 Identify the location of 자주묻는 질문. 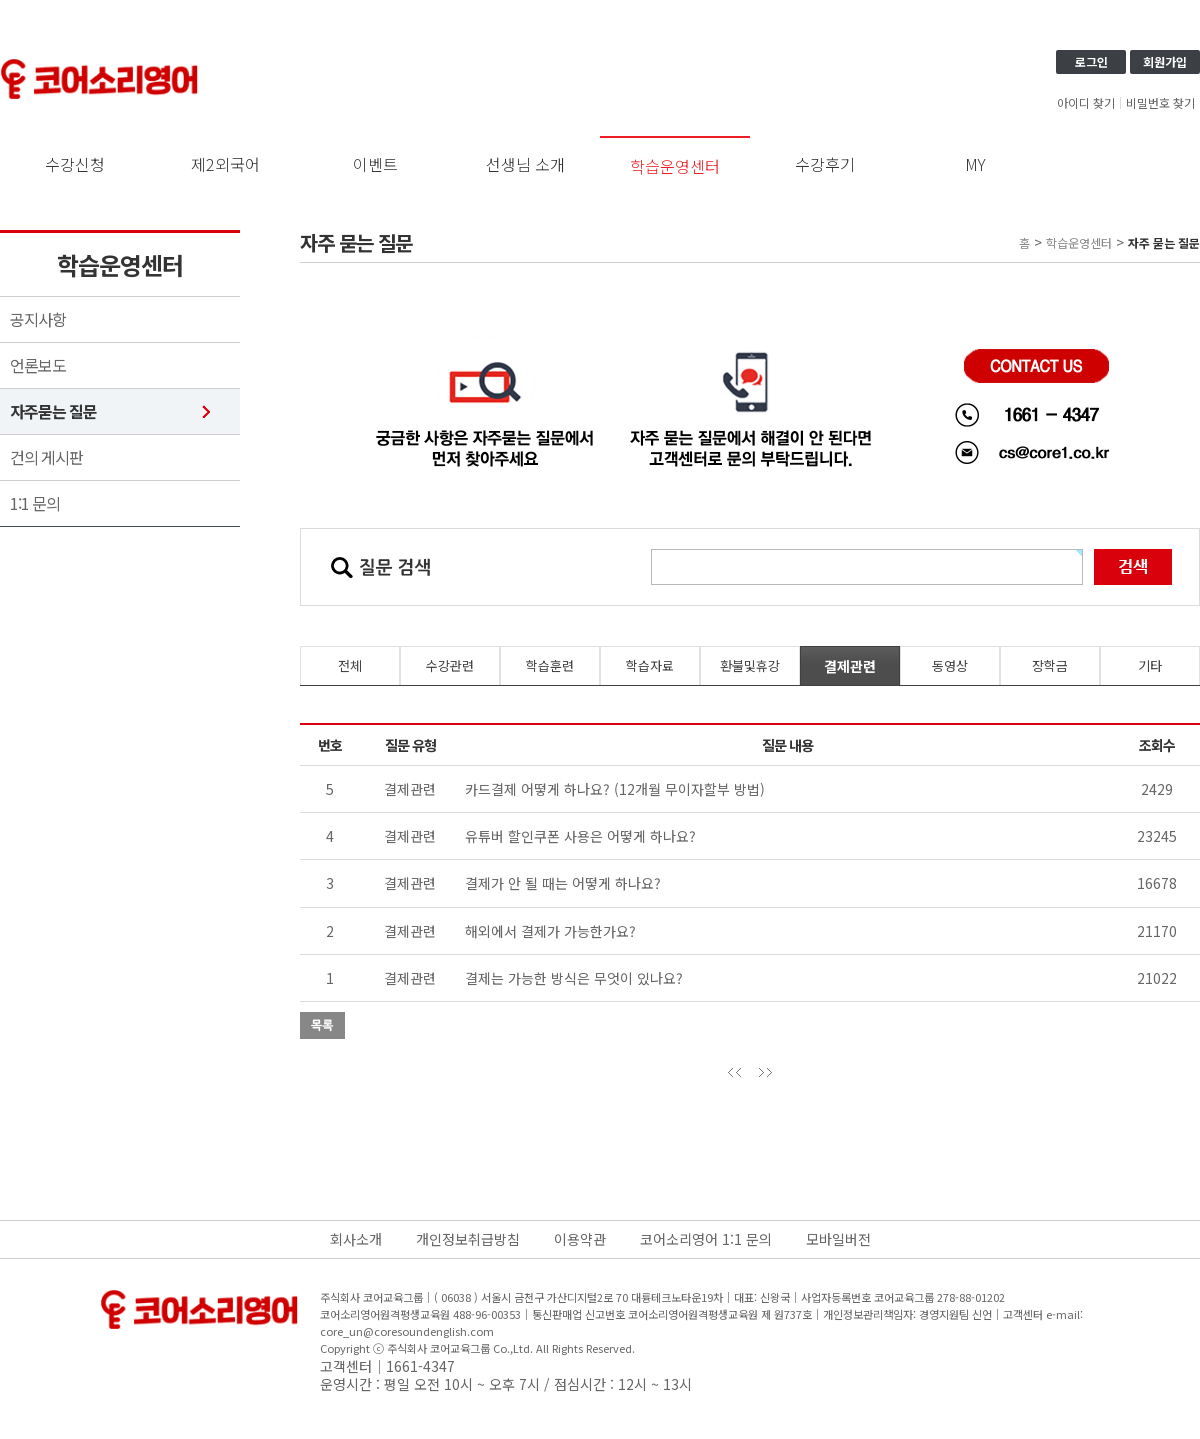
(53, 411).